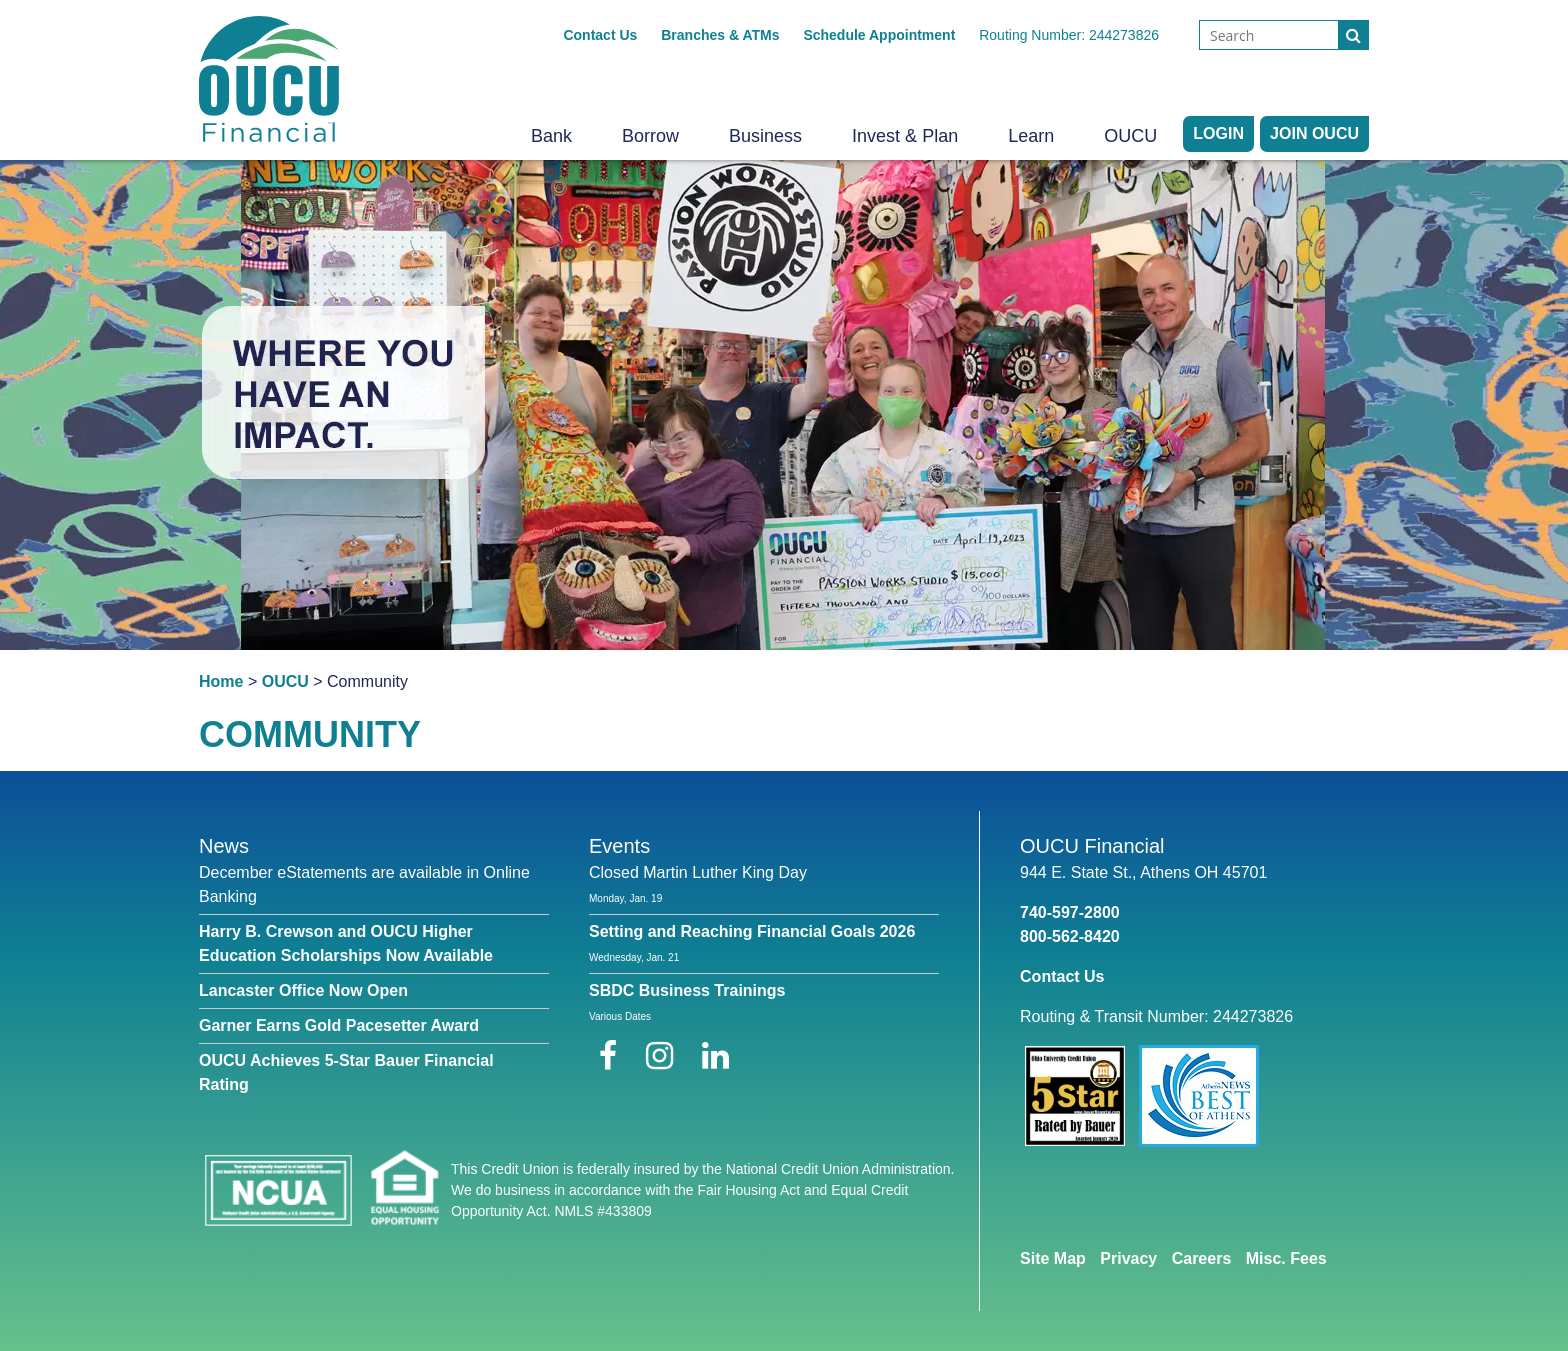 Image resolution: width=1568 pixels, height=1351 pixels. I want to click on Misc. Fees, so click(1286, 1258).